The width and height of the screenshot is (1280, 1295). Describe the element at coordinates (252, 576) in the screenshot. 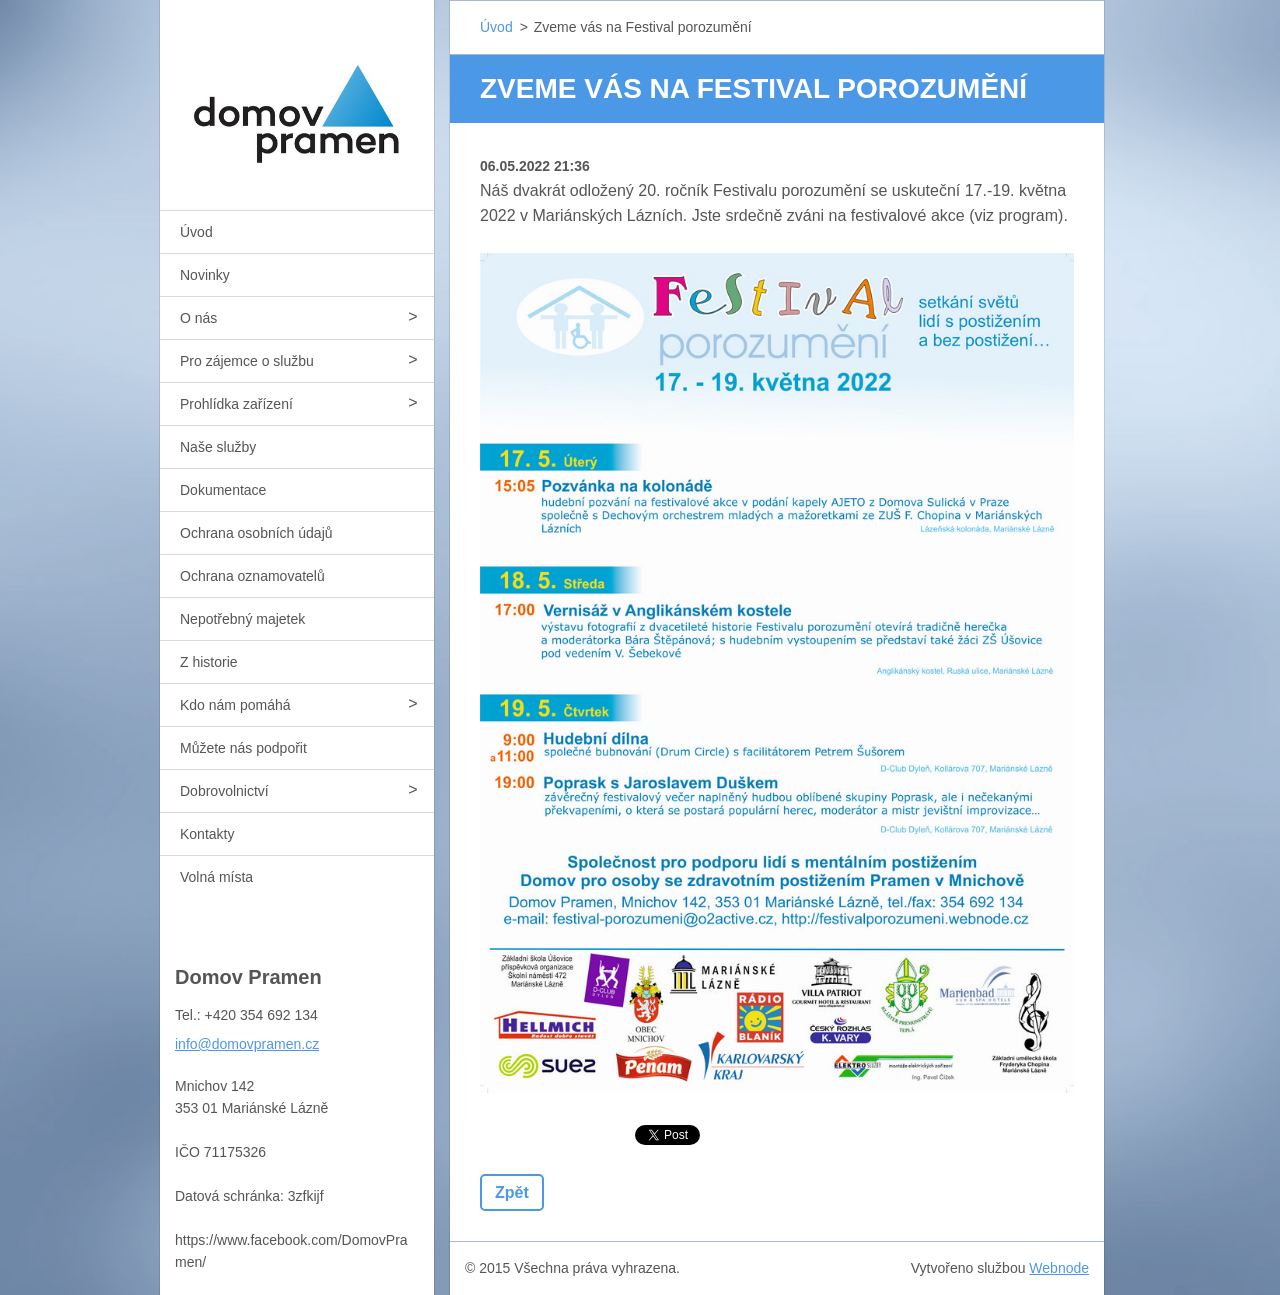

I see `Ochrana oznamovatelů` at that location.